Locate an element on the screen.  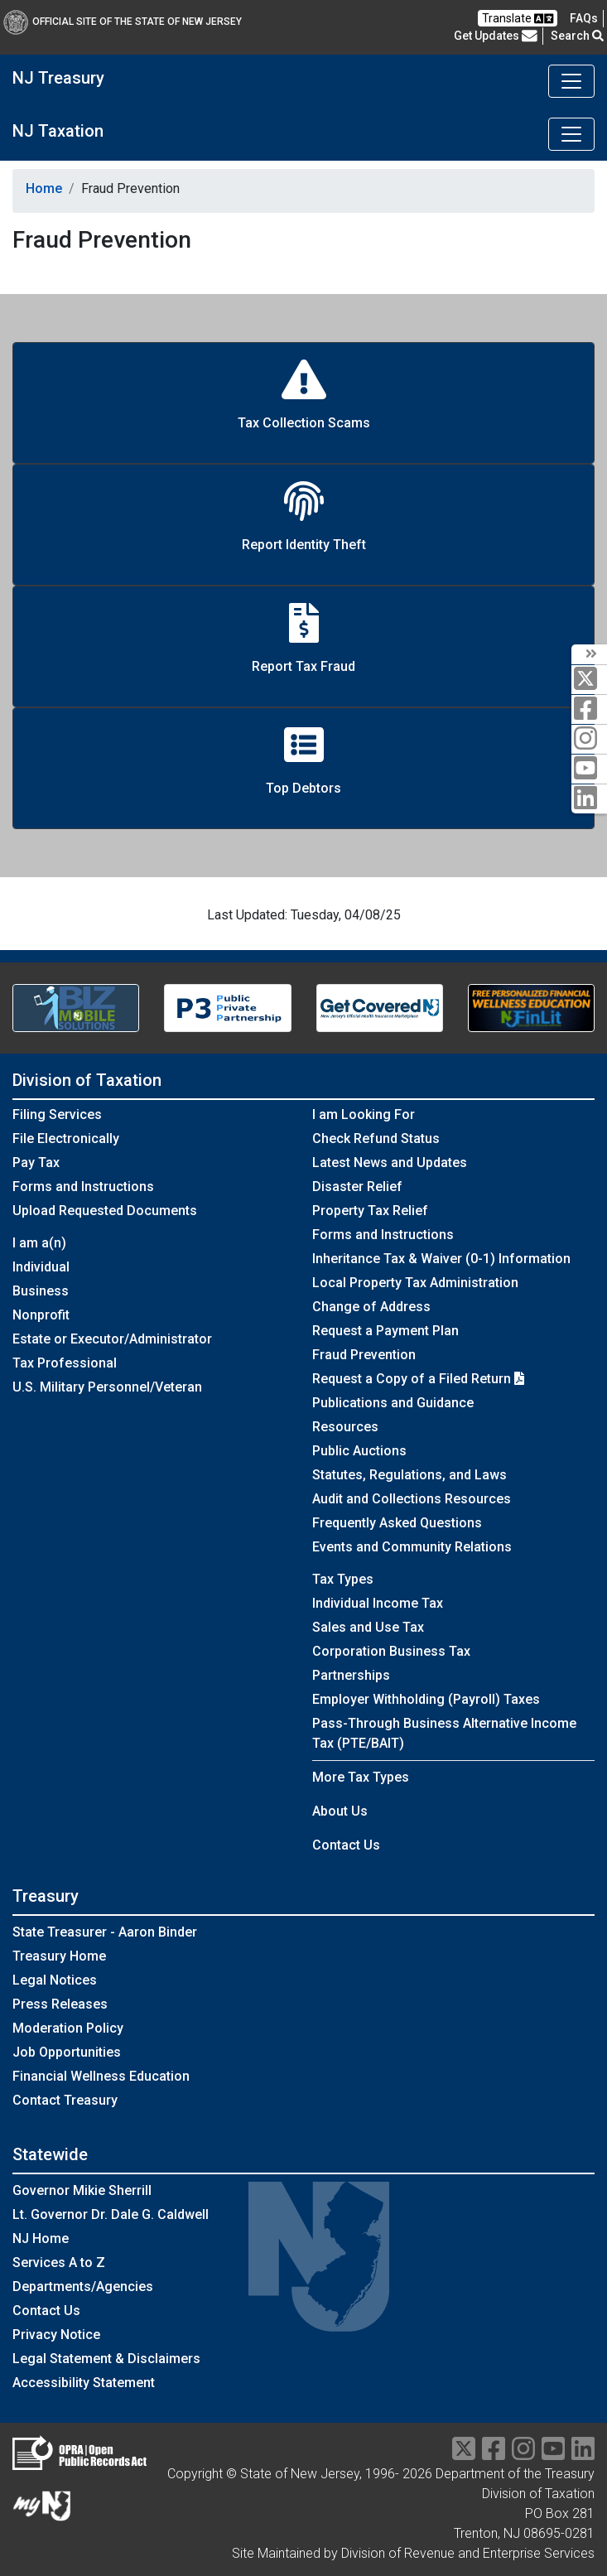
Request a Payment Plan is located at coordinates (385, 1331).